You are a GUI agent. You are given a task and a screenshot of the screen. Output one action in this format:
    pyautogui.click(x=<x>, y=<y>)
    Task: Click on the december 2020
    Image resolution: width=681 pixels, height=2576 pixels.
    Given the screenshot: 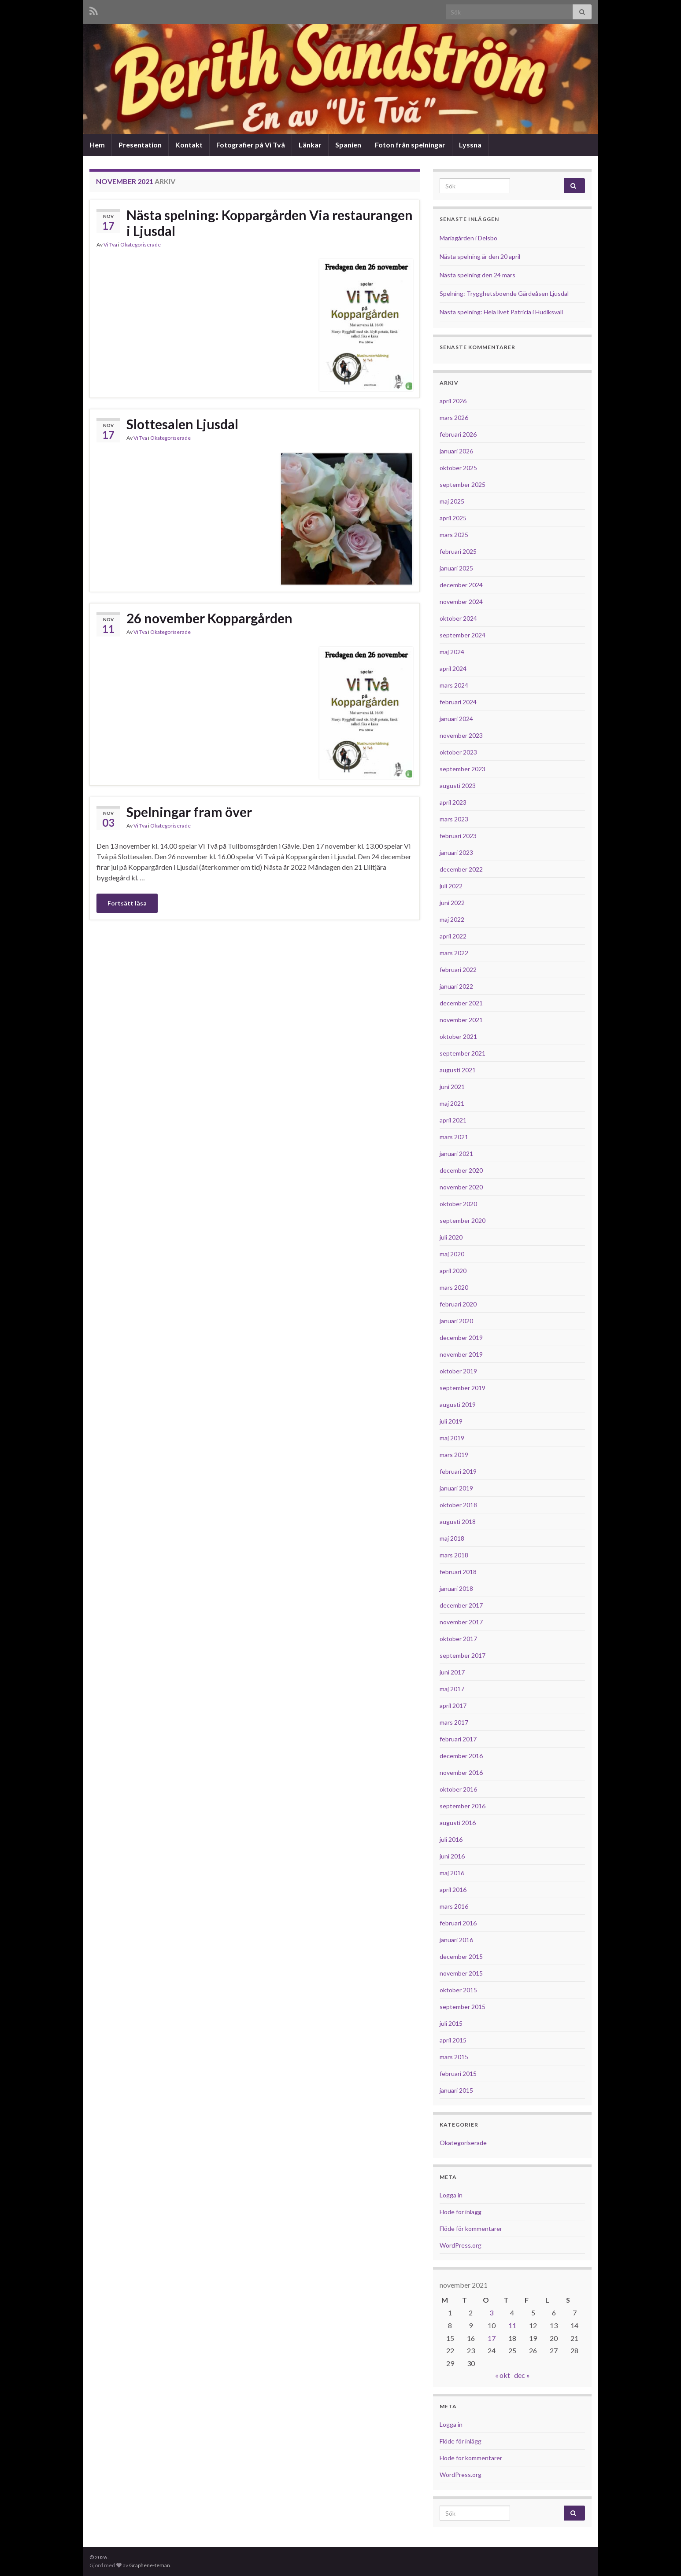 What is the action you would take?
    pyautogui.click(x=461, y=1170)
    